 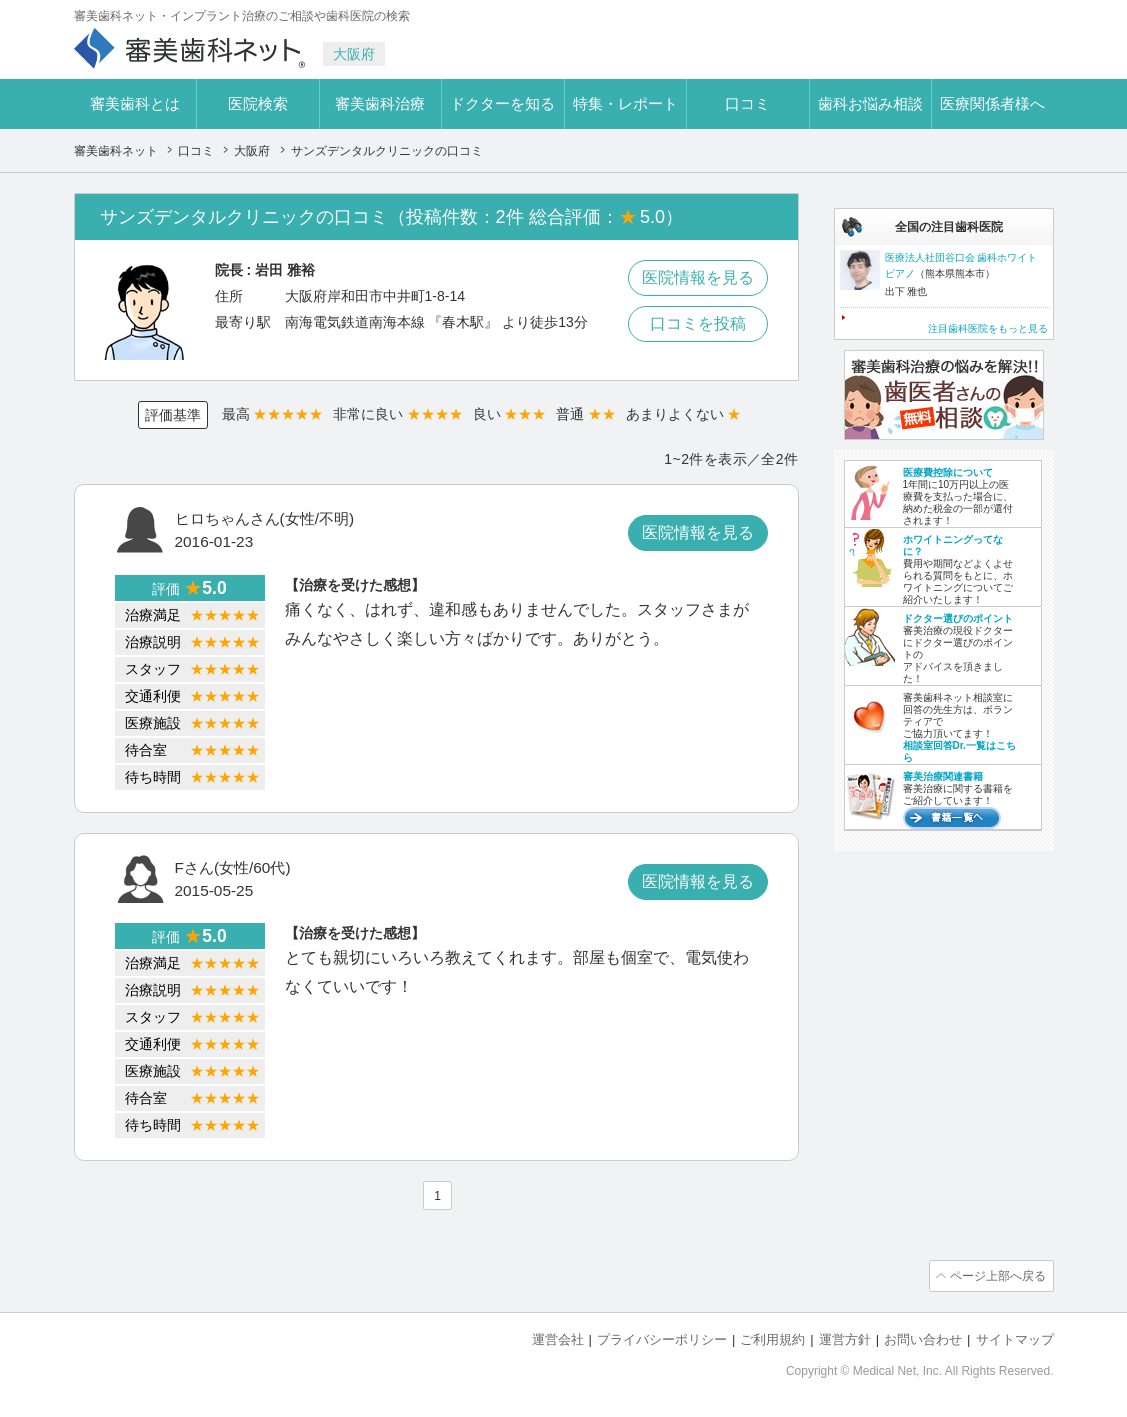 I want to click on サイトマップ, so click(x=1015, y=1337).